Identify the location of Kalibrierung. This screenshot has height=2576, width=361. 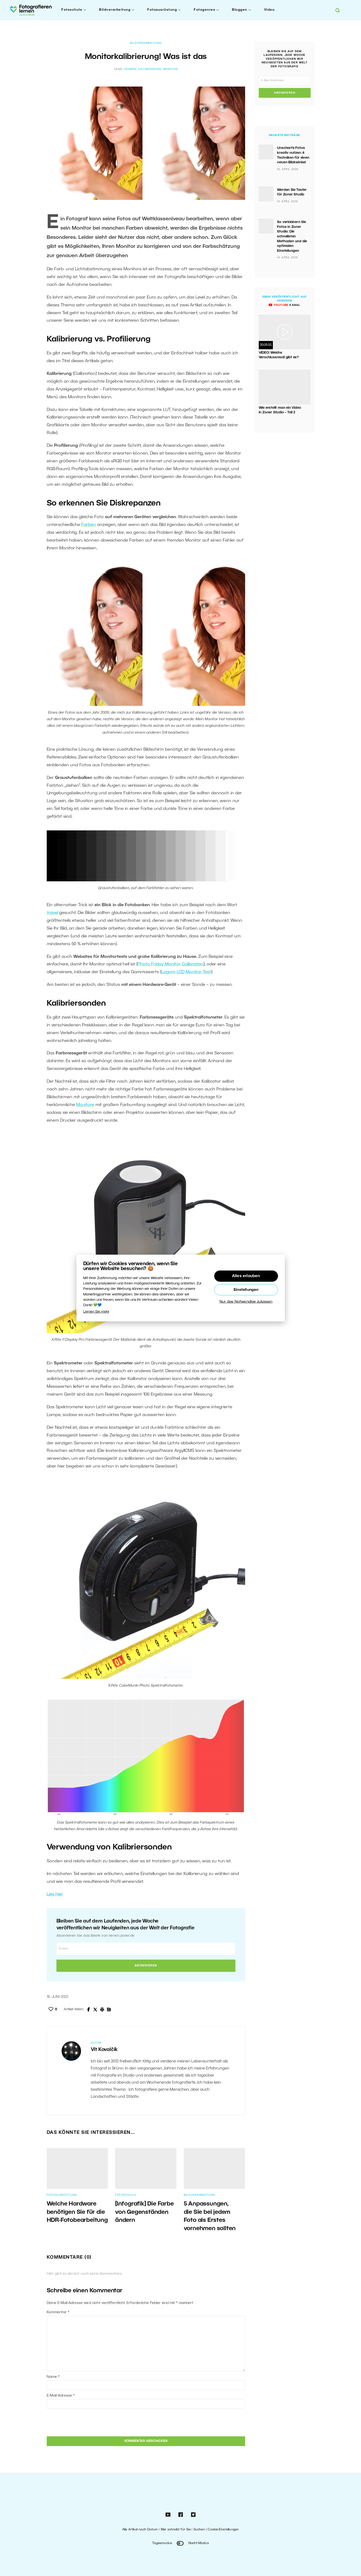
(150, 69).